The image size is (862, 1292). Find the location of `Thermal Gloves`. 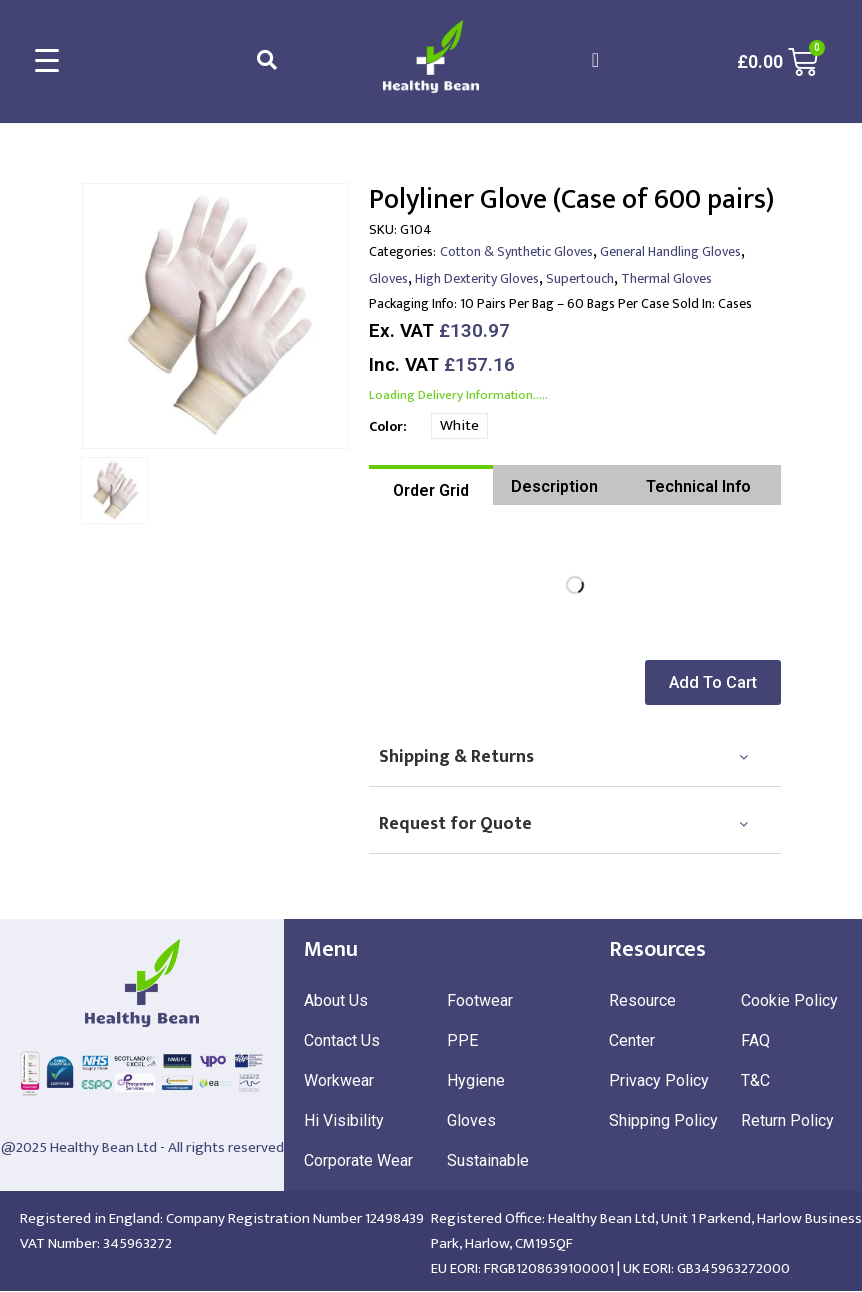

Thermal Gloves is located at coordinates (666, 278).